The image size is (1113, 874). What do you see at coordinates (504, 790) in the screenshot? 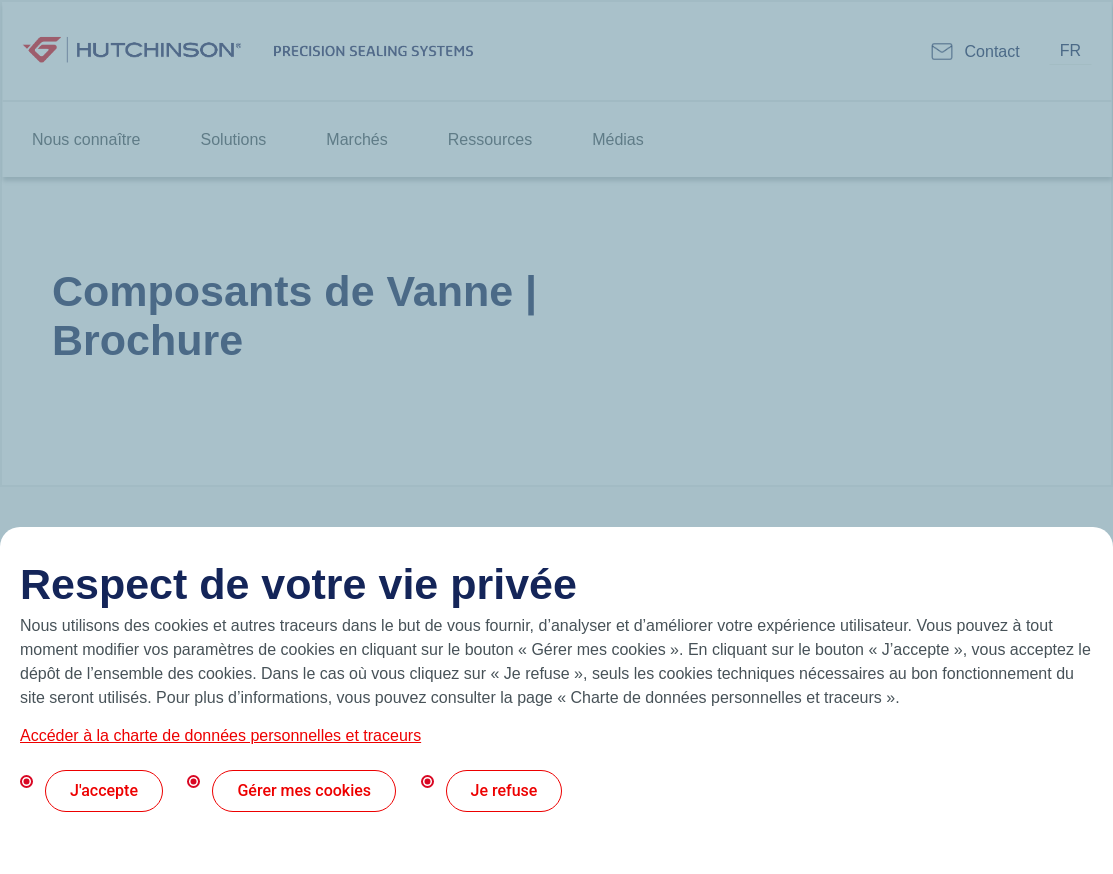
I see `Je refuse` at bounding box center [504, 790].